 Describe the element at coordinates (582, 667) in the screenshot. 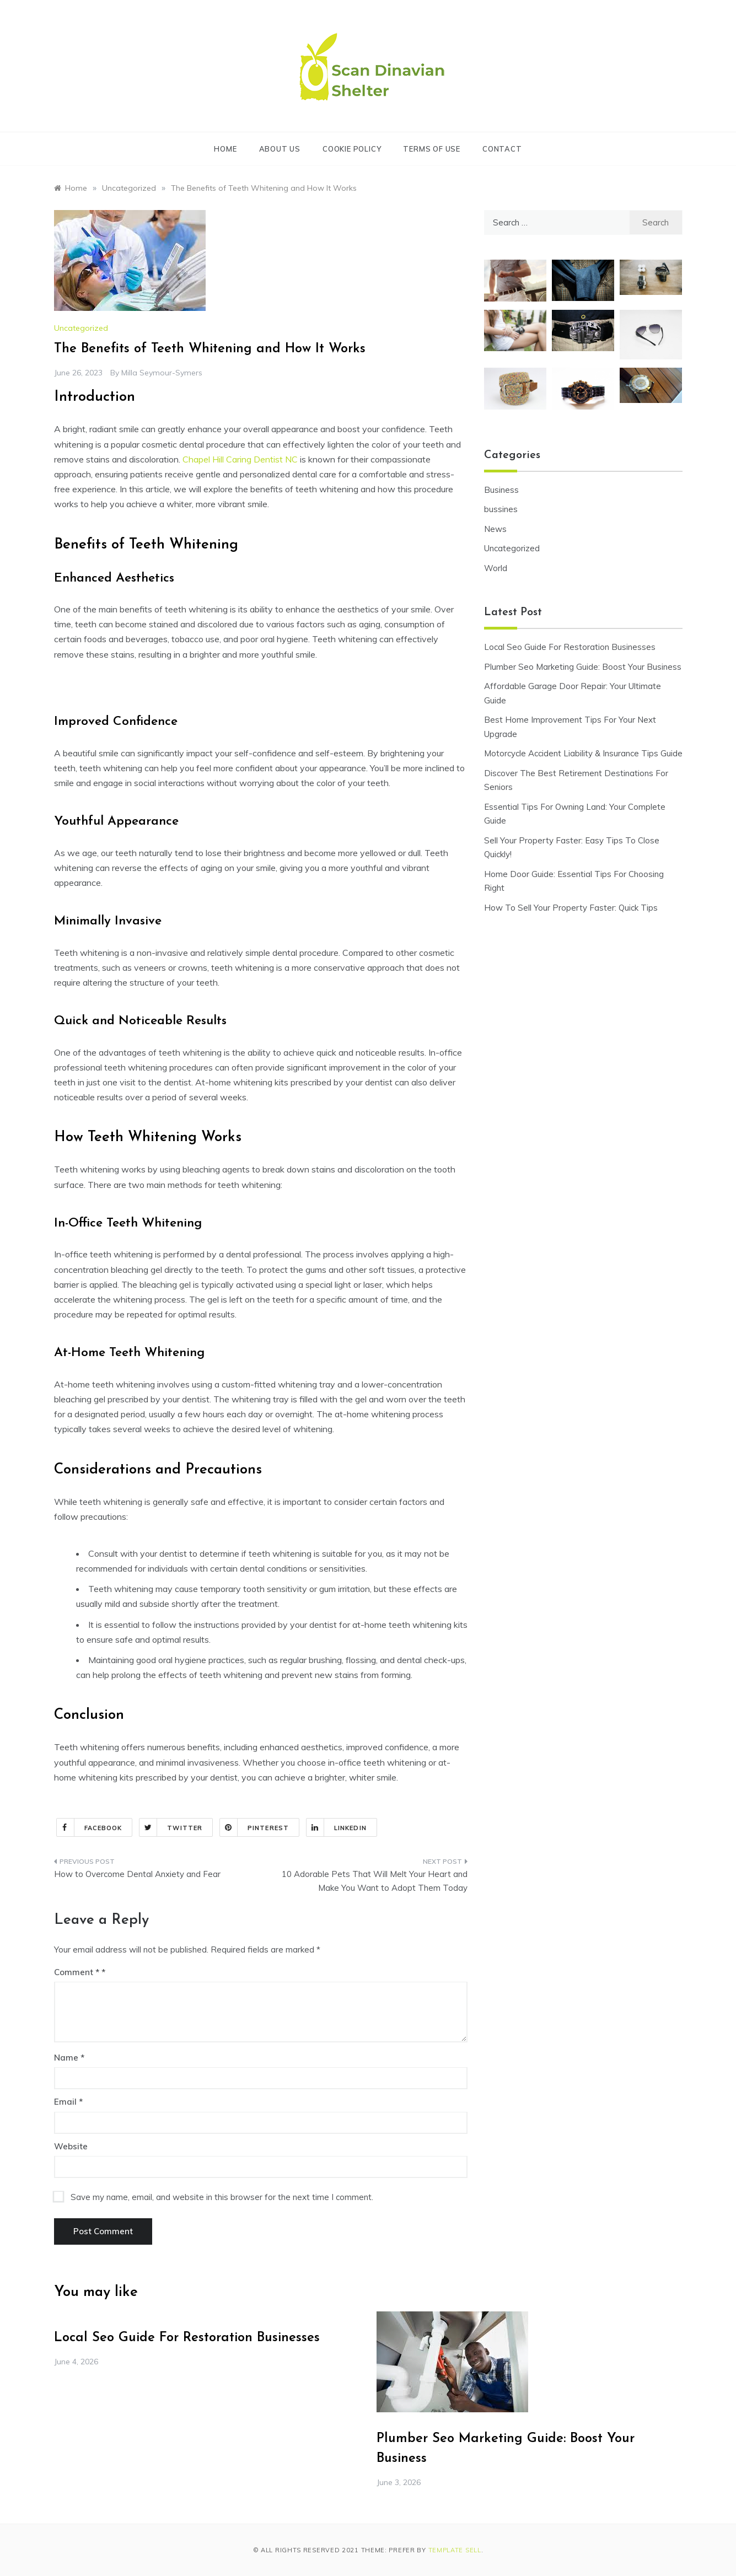

I see `Plumber Seo Marketing Guide: Boost Your Business` at that location.